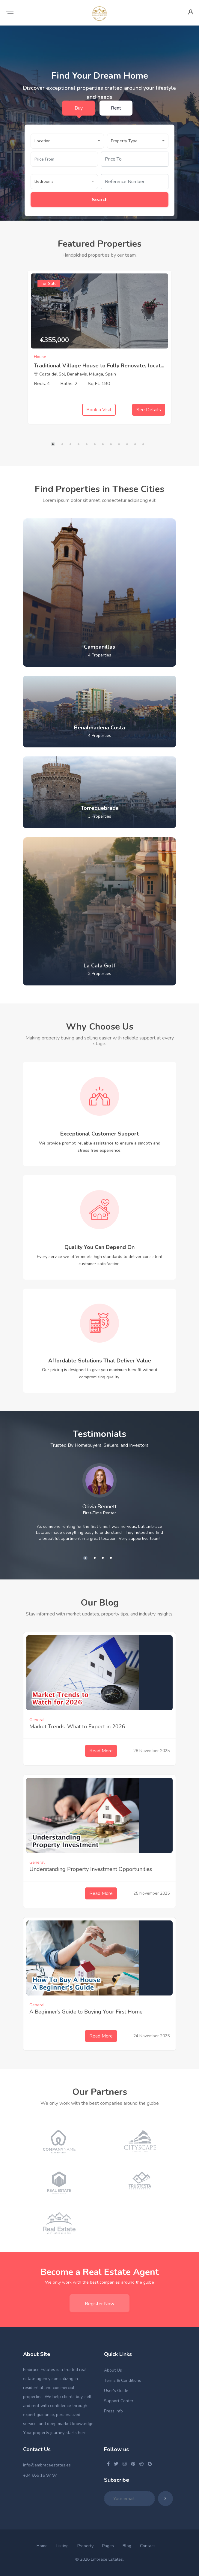 The width and height of the screenshot is (199, 2576). What do you see at coordinates (67, 141) in the screenshot?
I see `[button]` at bounding box center [67, 141].